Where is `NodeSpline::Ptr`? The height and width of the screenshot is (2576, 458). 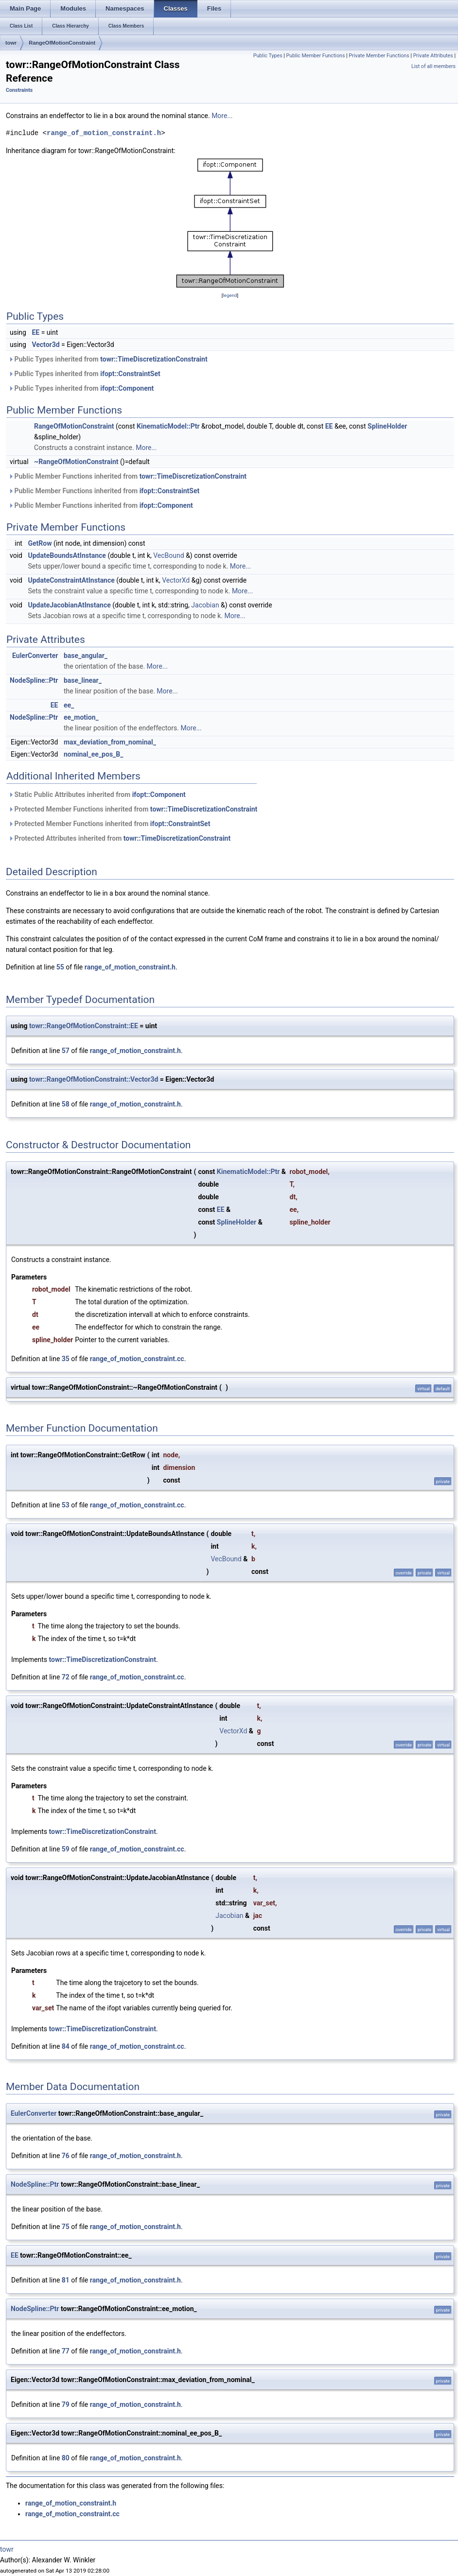
NodeSpline::Ptr is located at coordinates (34, 680).